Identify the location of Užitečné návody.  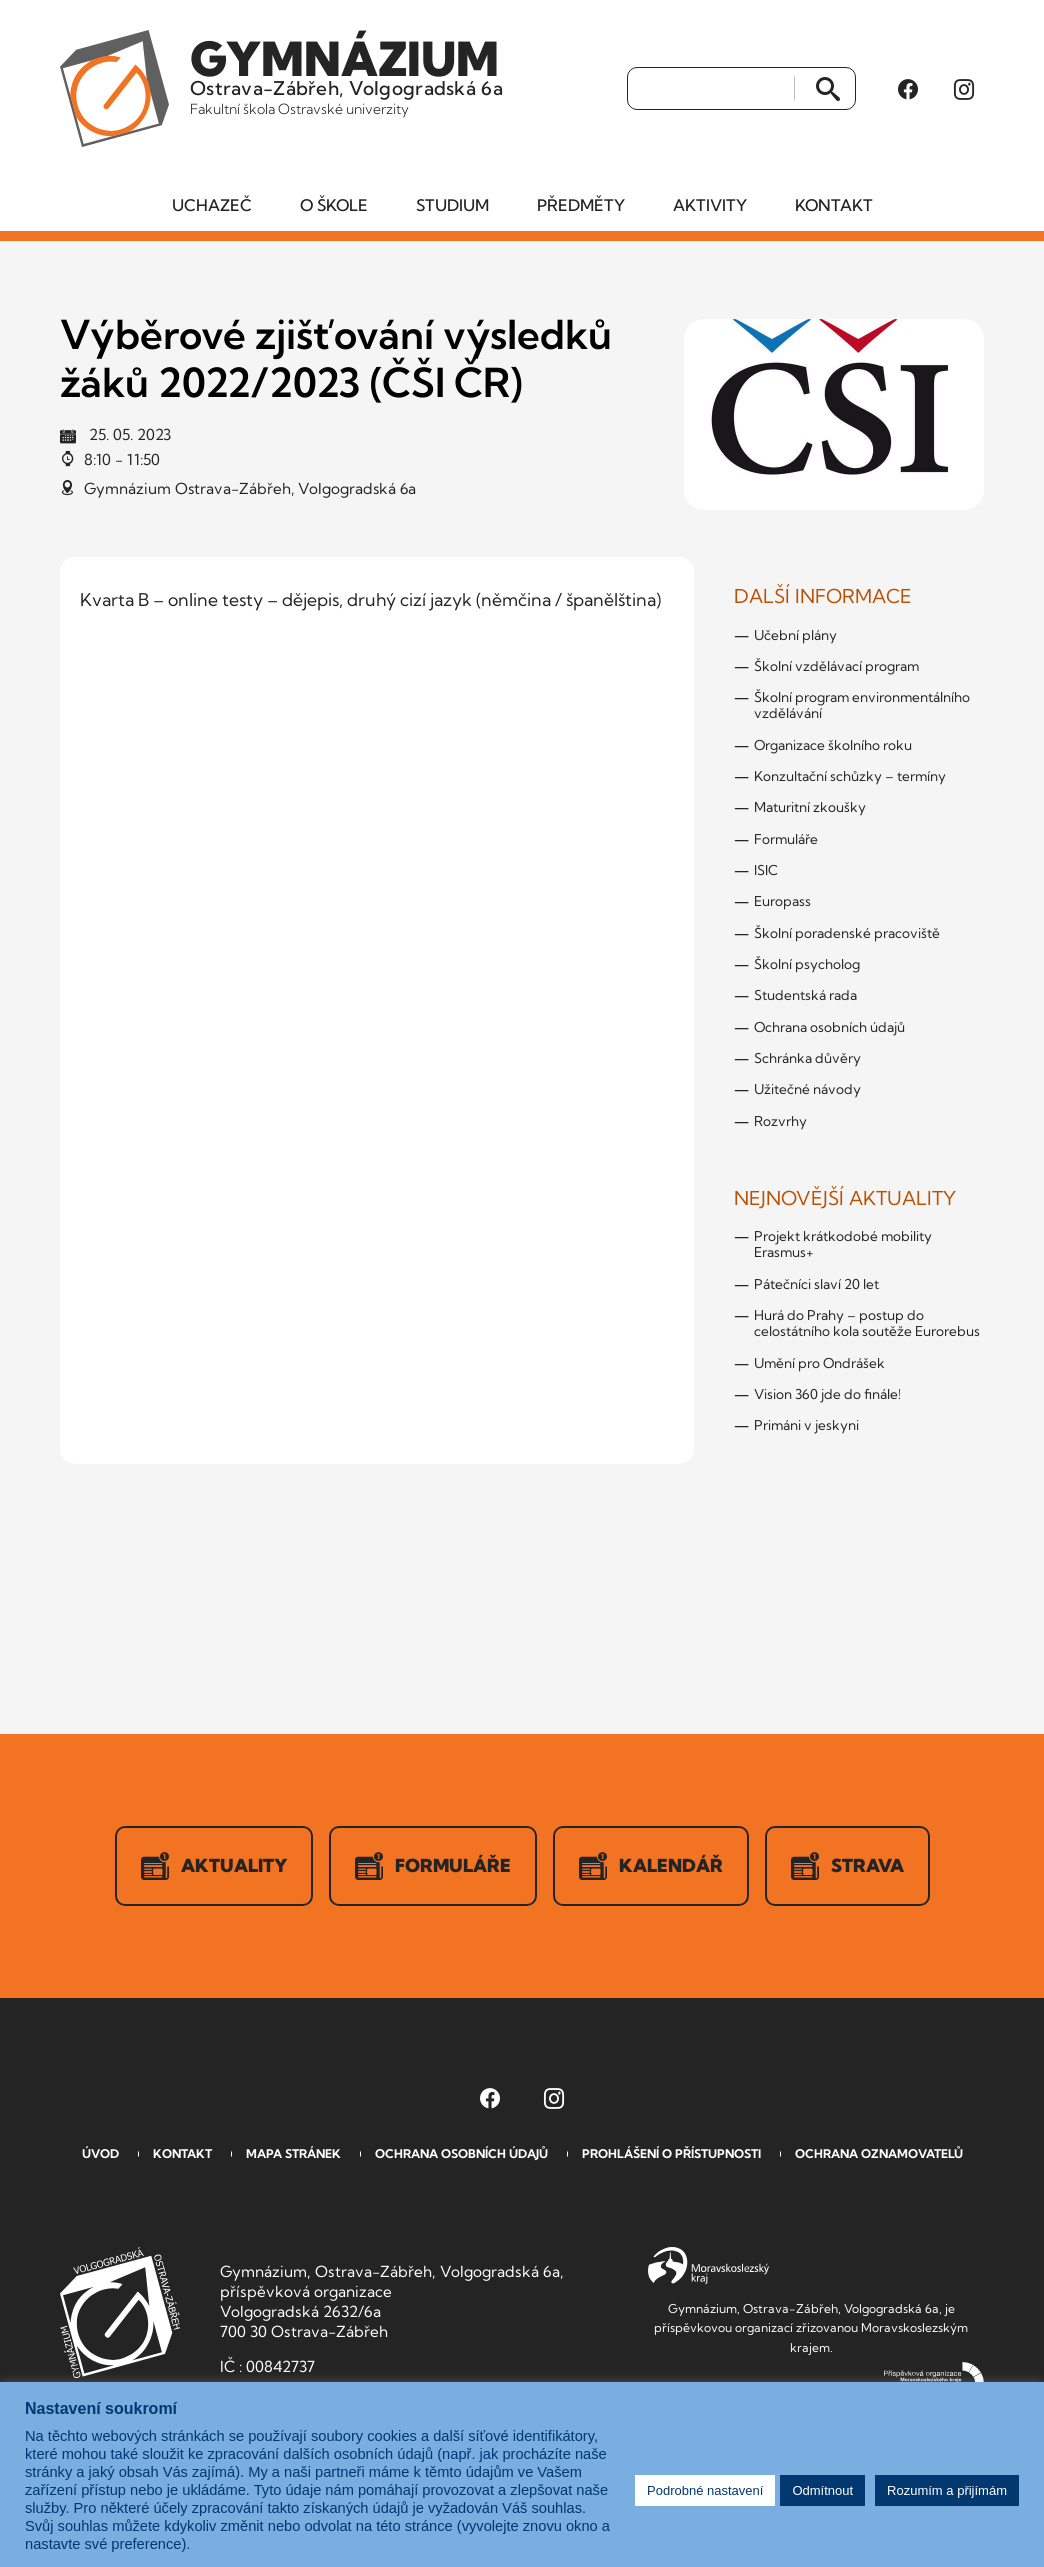
(807, 1089).